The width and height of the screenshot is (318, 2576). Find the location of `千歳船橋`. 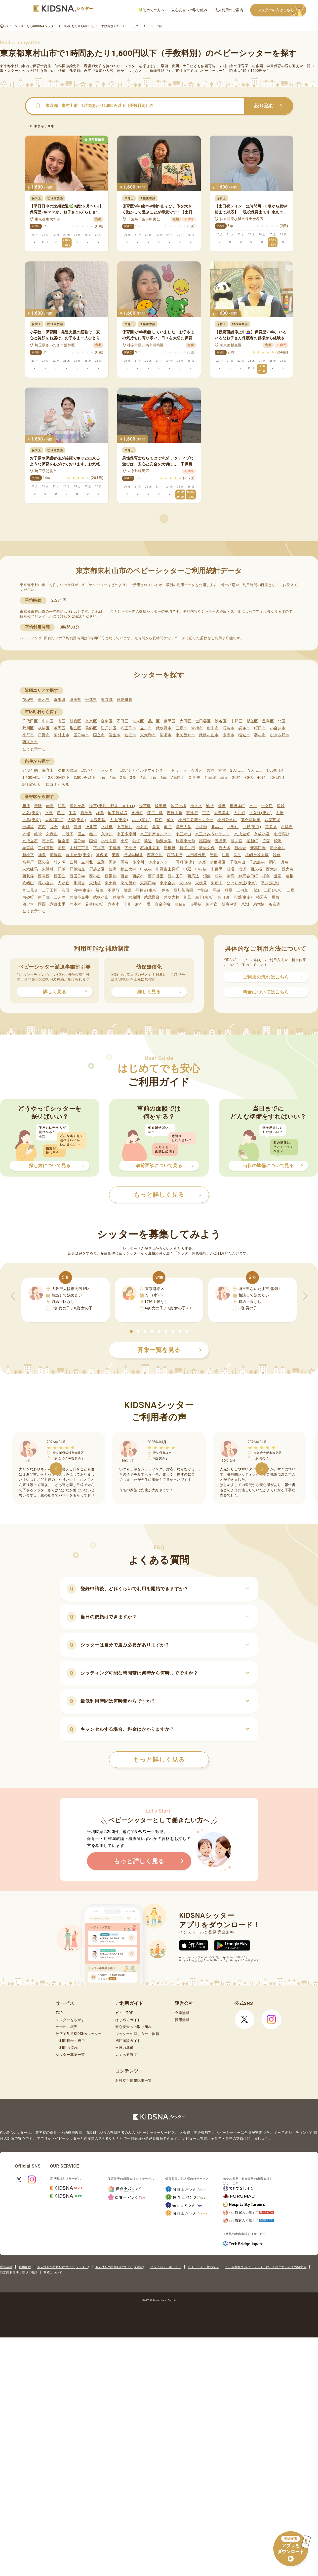

千歳船橋 is located at coordinates (257, 862).